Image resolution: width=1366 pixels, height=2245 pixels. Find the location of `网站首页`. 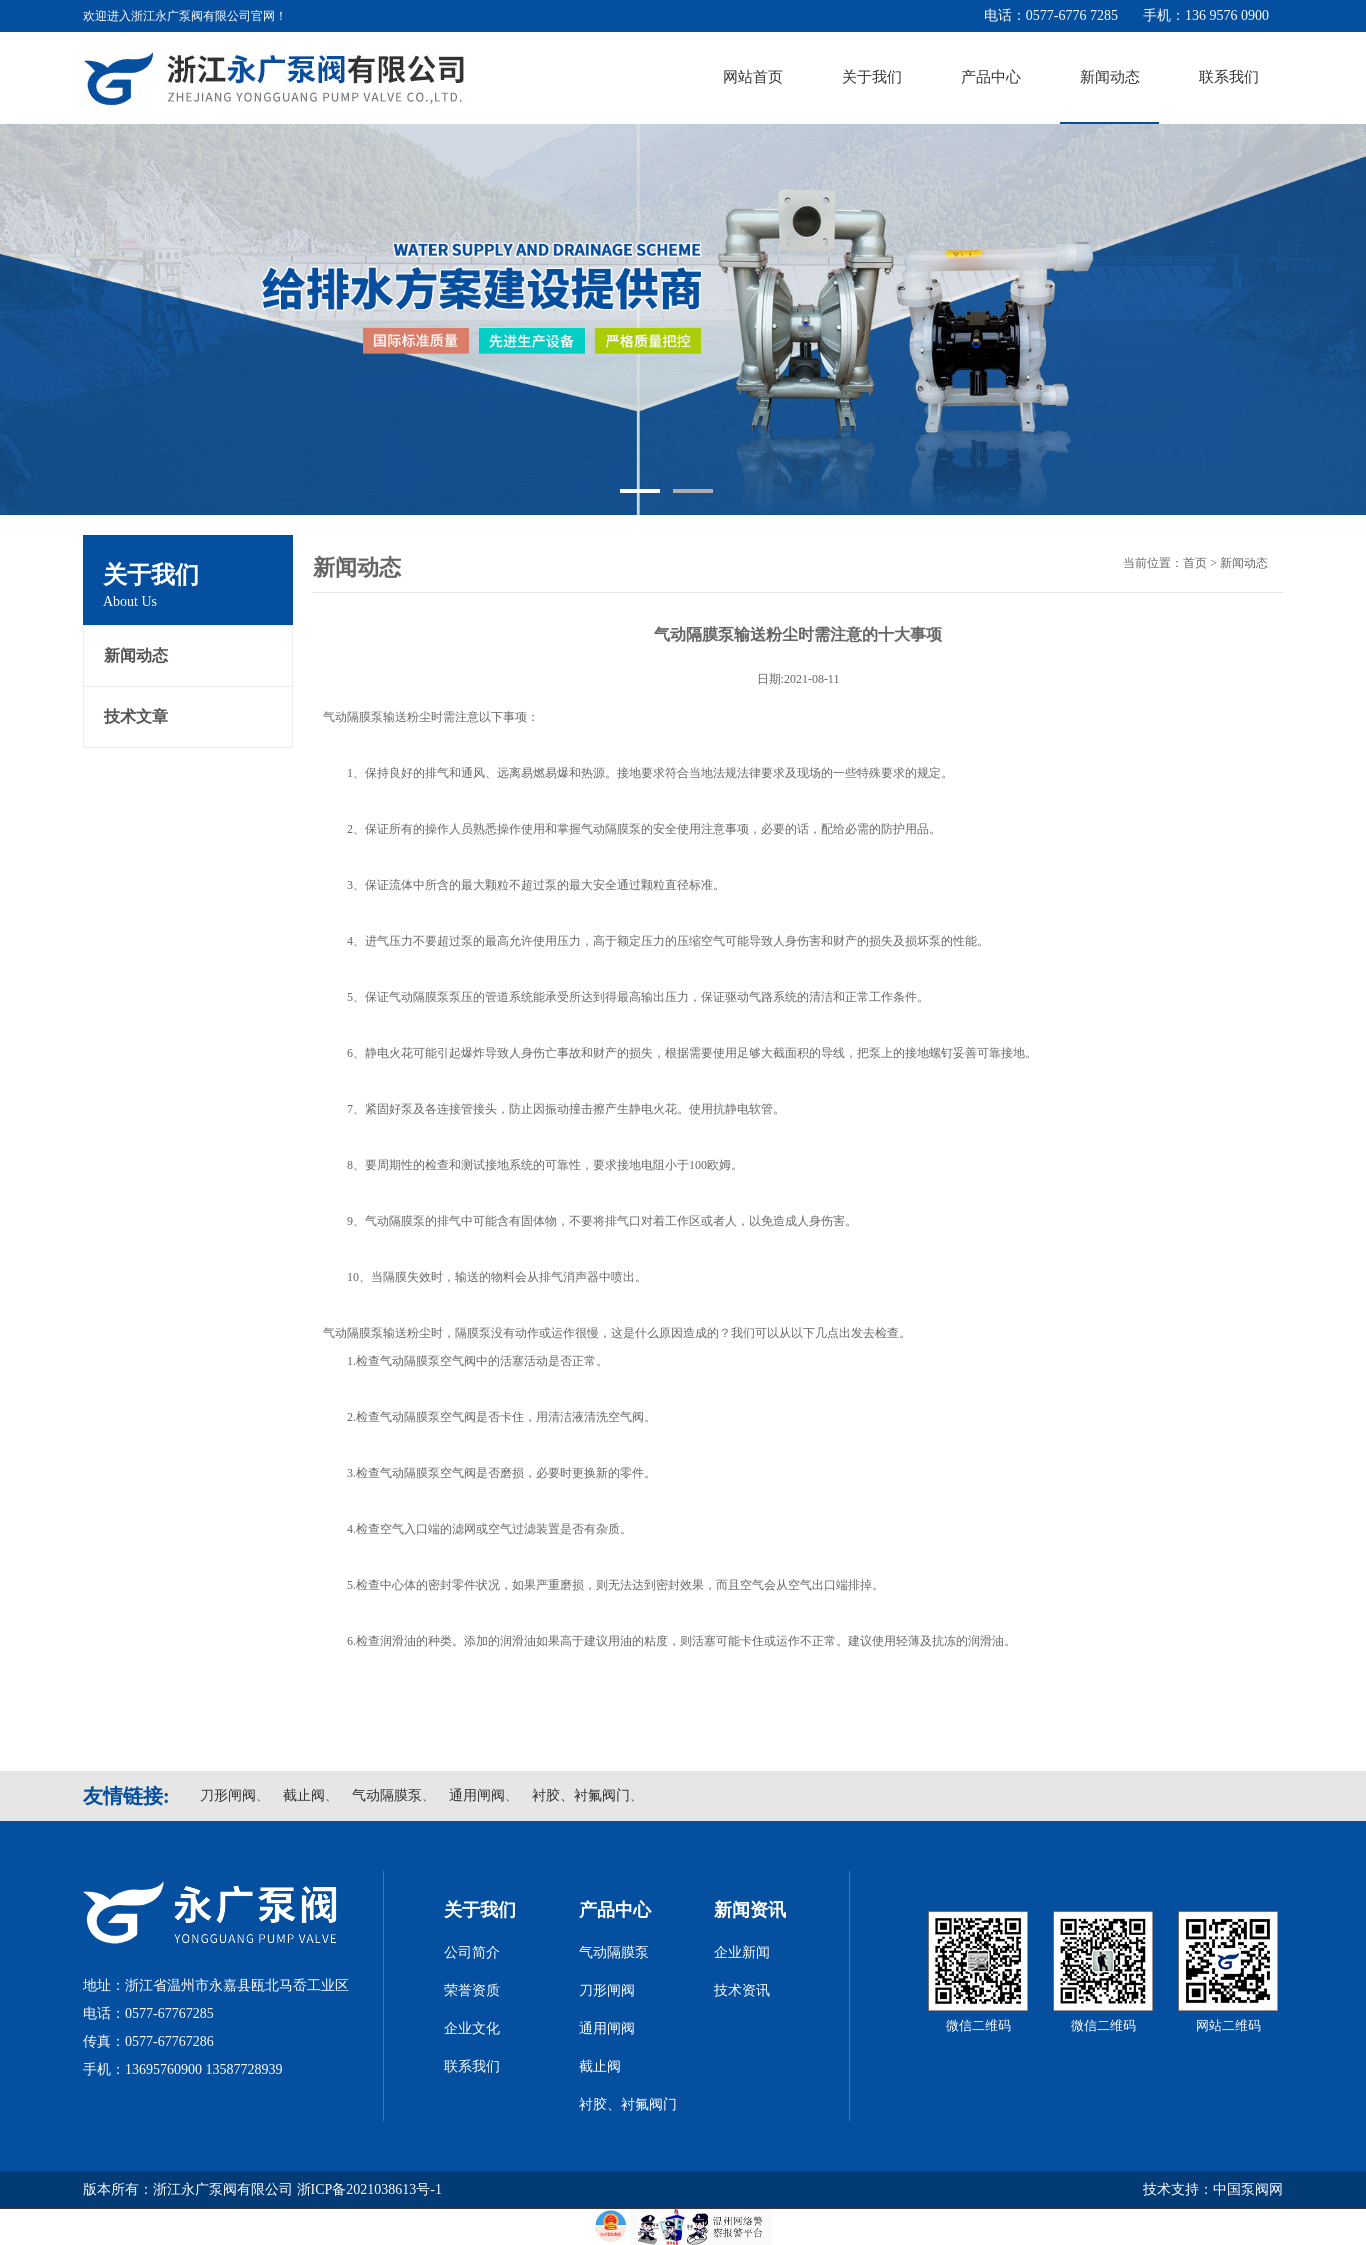

网站首页 is located at coordinates (753, 77).